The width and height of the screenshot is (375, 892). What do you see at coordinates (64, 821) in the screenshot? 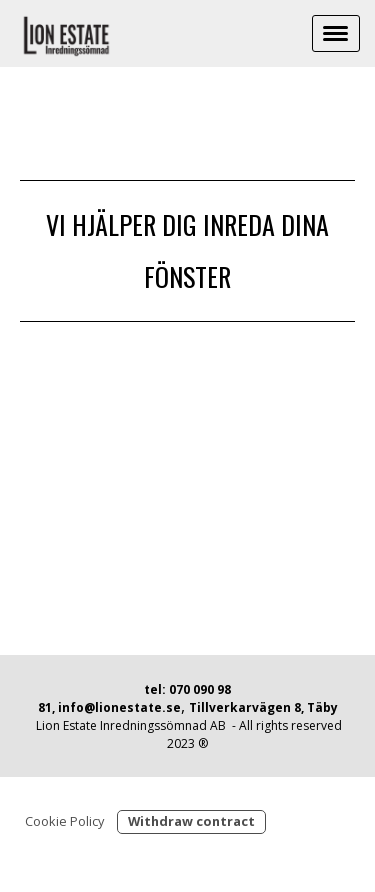
I see `Cookie Policy` at bounding box center [64, 821].